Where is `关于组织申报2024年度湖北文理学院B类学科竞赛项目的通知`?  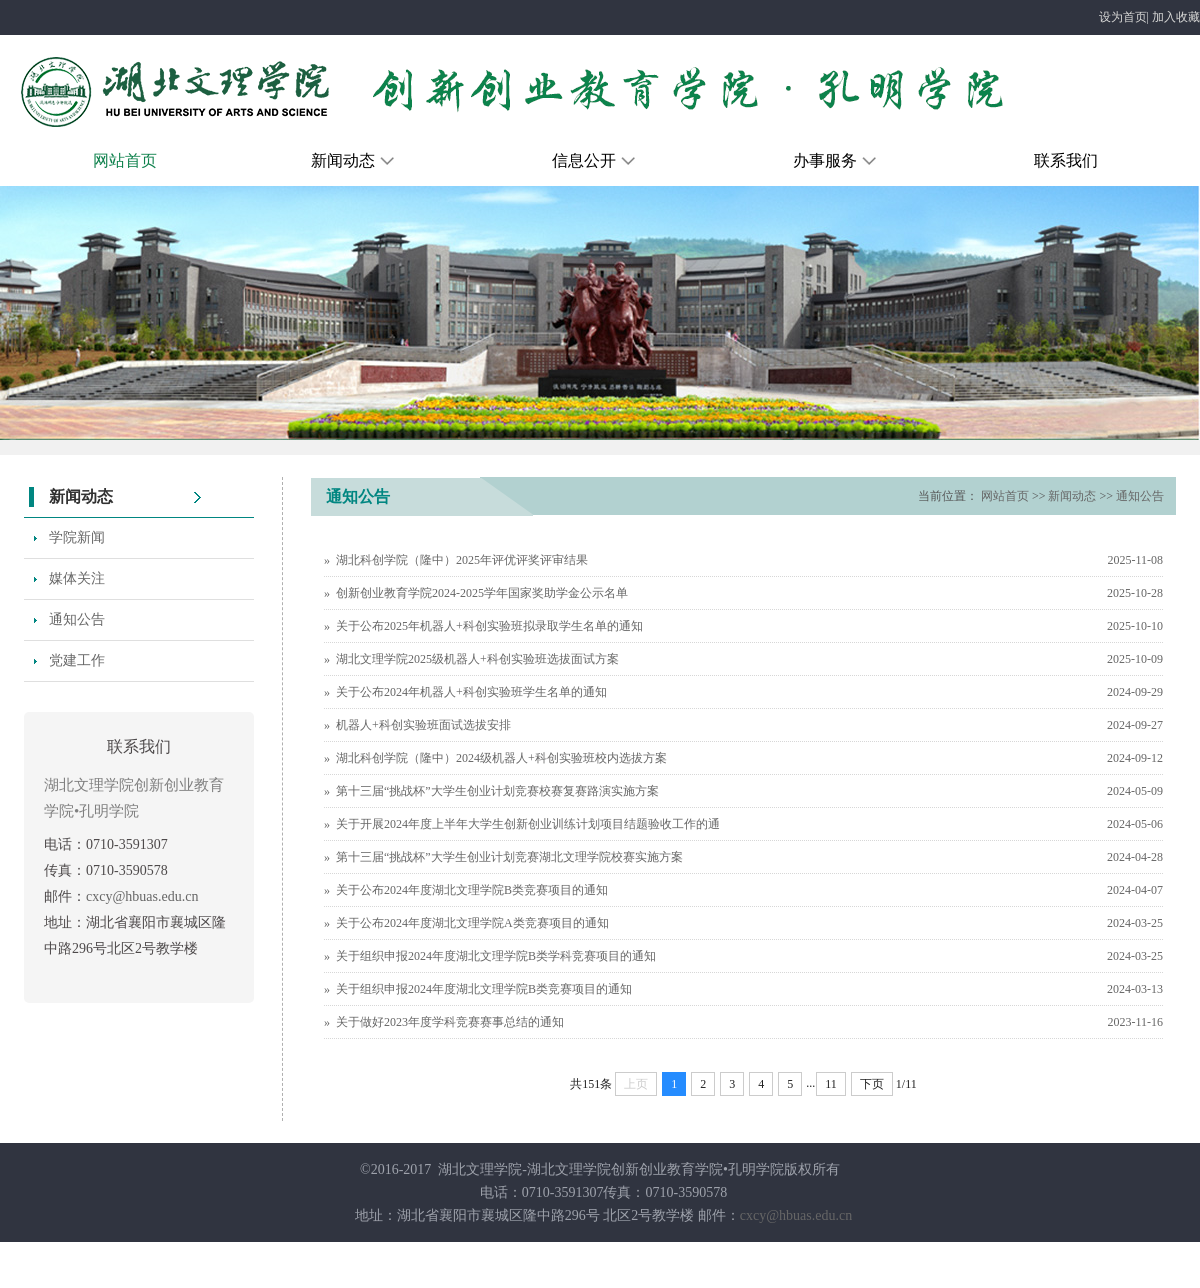
关于组织申报2024年度湖北文理学院B类学科竞赛项目的通知 is located at coordinates (496, 956).